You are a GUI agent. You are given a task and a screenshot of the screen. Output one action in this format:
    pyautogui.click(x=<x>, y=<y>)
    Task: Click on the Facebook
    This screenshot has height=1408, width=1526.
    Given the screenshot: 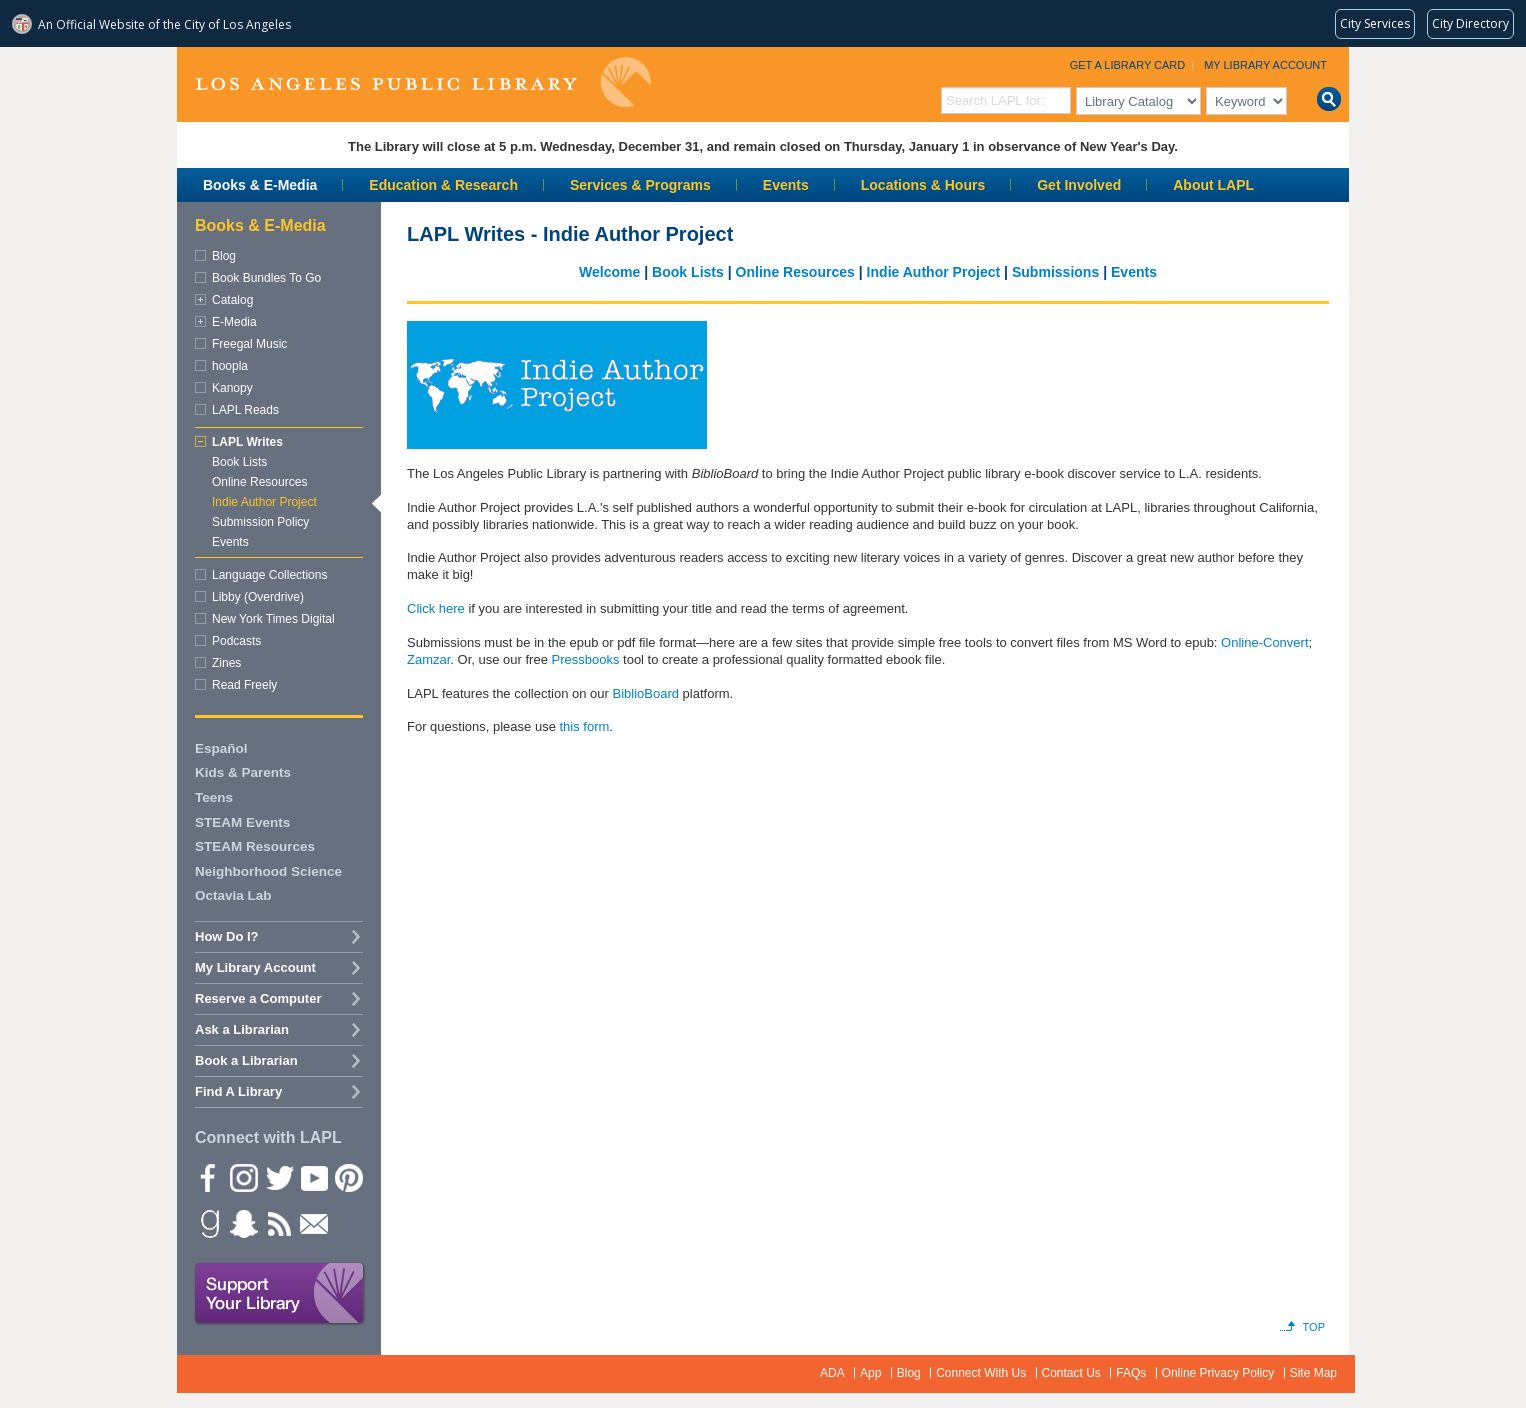 What is the action you would take?
    pyautogui.click(x=208, y=1177)
    